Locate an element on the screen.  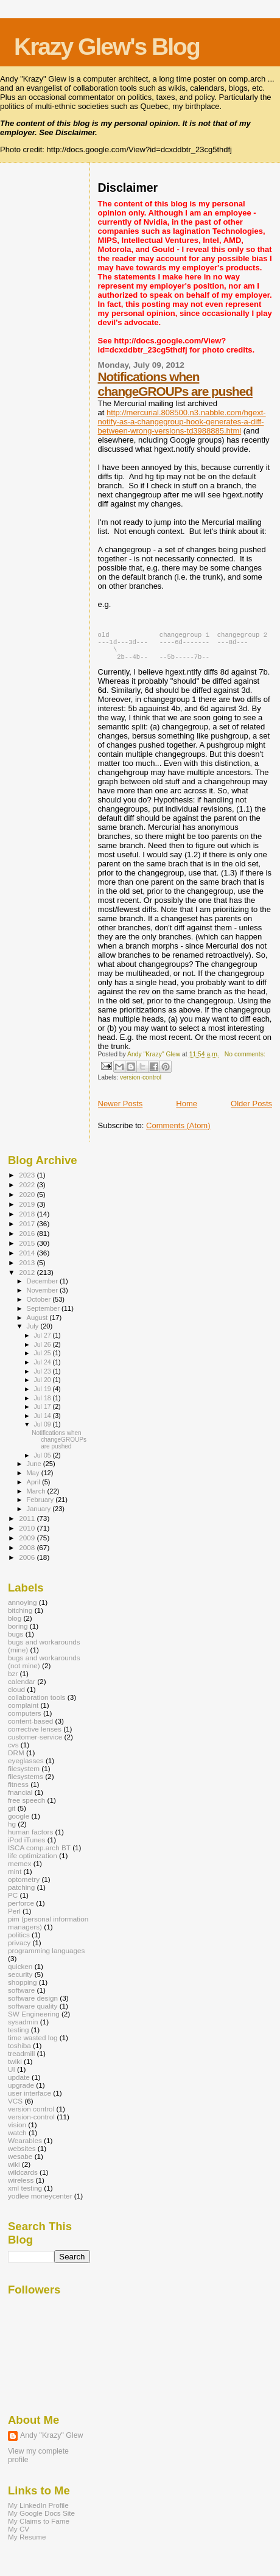
Jul 09 is located at coordinates (42, 1430).